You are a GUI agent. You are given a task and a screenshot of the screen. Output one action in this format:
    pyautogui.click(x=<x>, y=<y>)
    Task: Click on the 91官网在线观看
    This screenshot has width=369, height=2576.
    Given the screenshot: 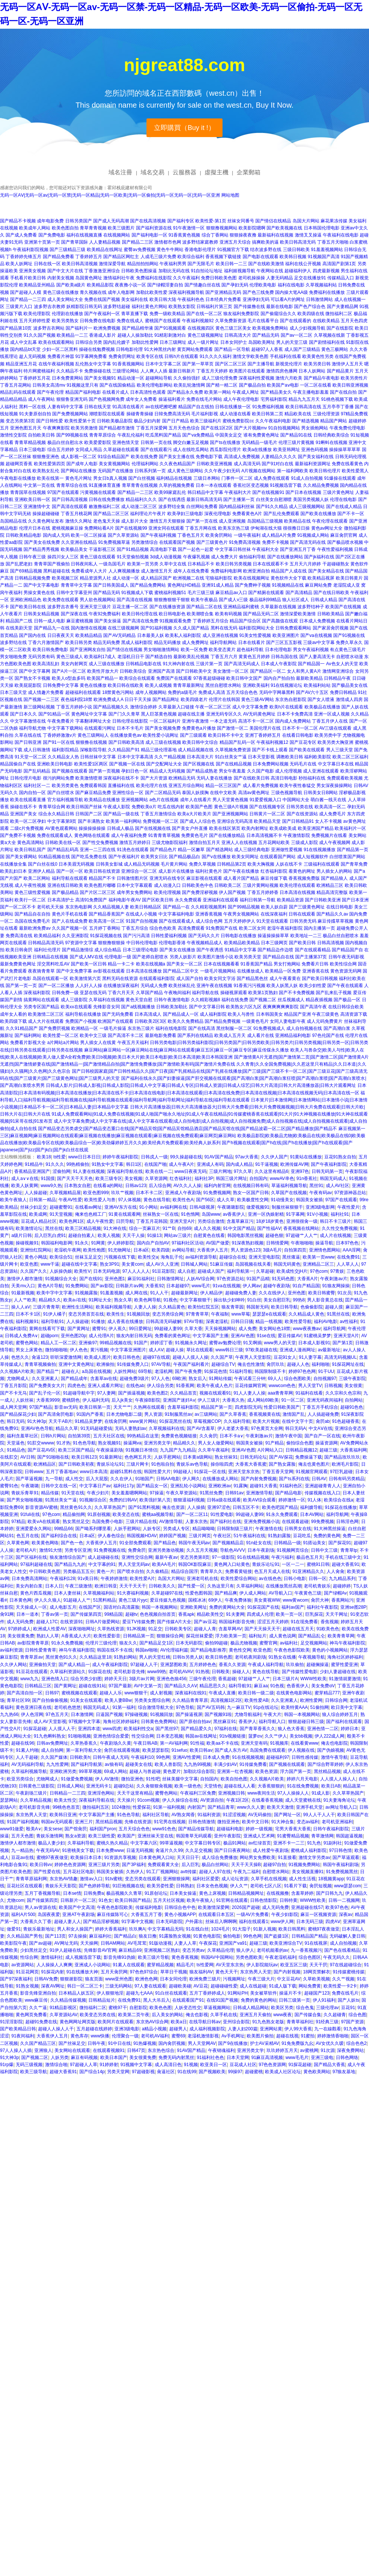 What is the action you would take?
    pyautogui.click(x=232, y=1900)
    